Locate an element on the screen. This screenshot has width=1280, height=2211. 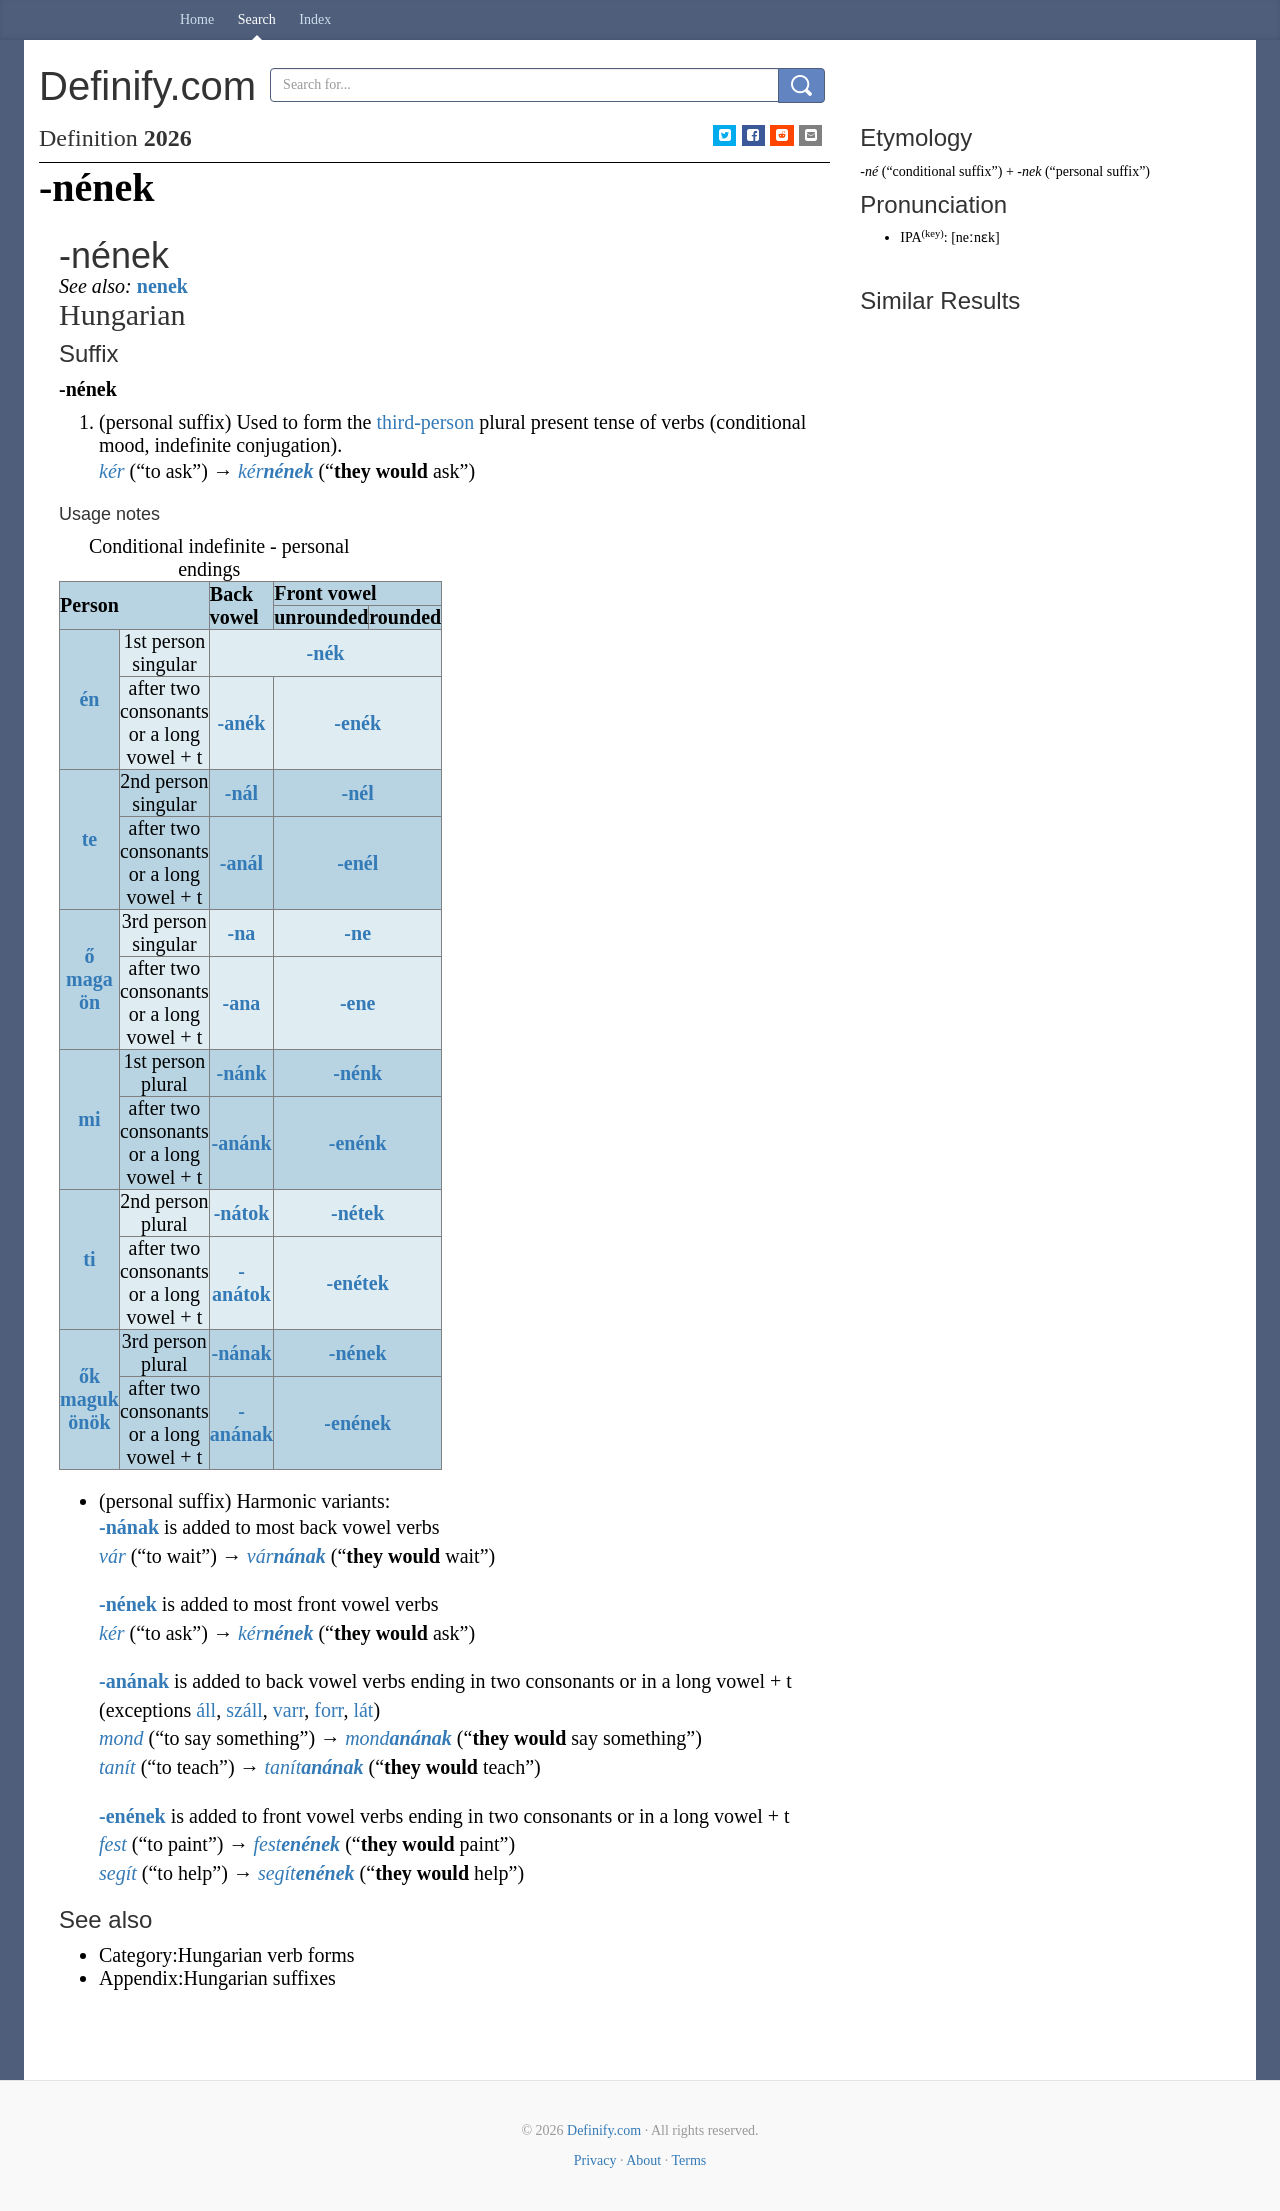
fest is located at coordinates (113, 1844).